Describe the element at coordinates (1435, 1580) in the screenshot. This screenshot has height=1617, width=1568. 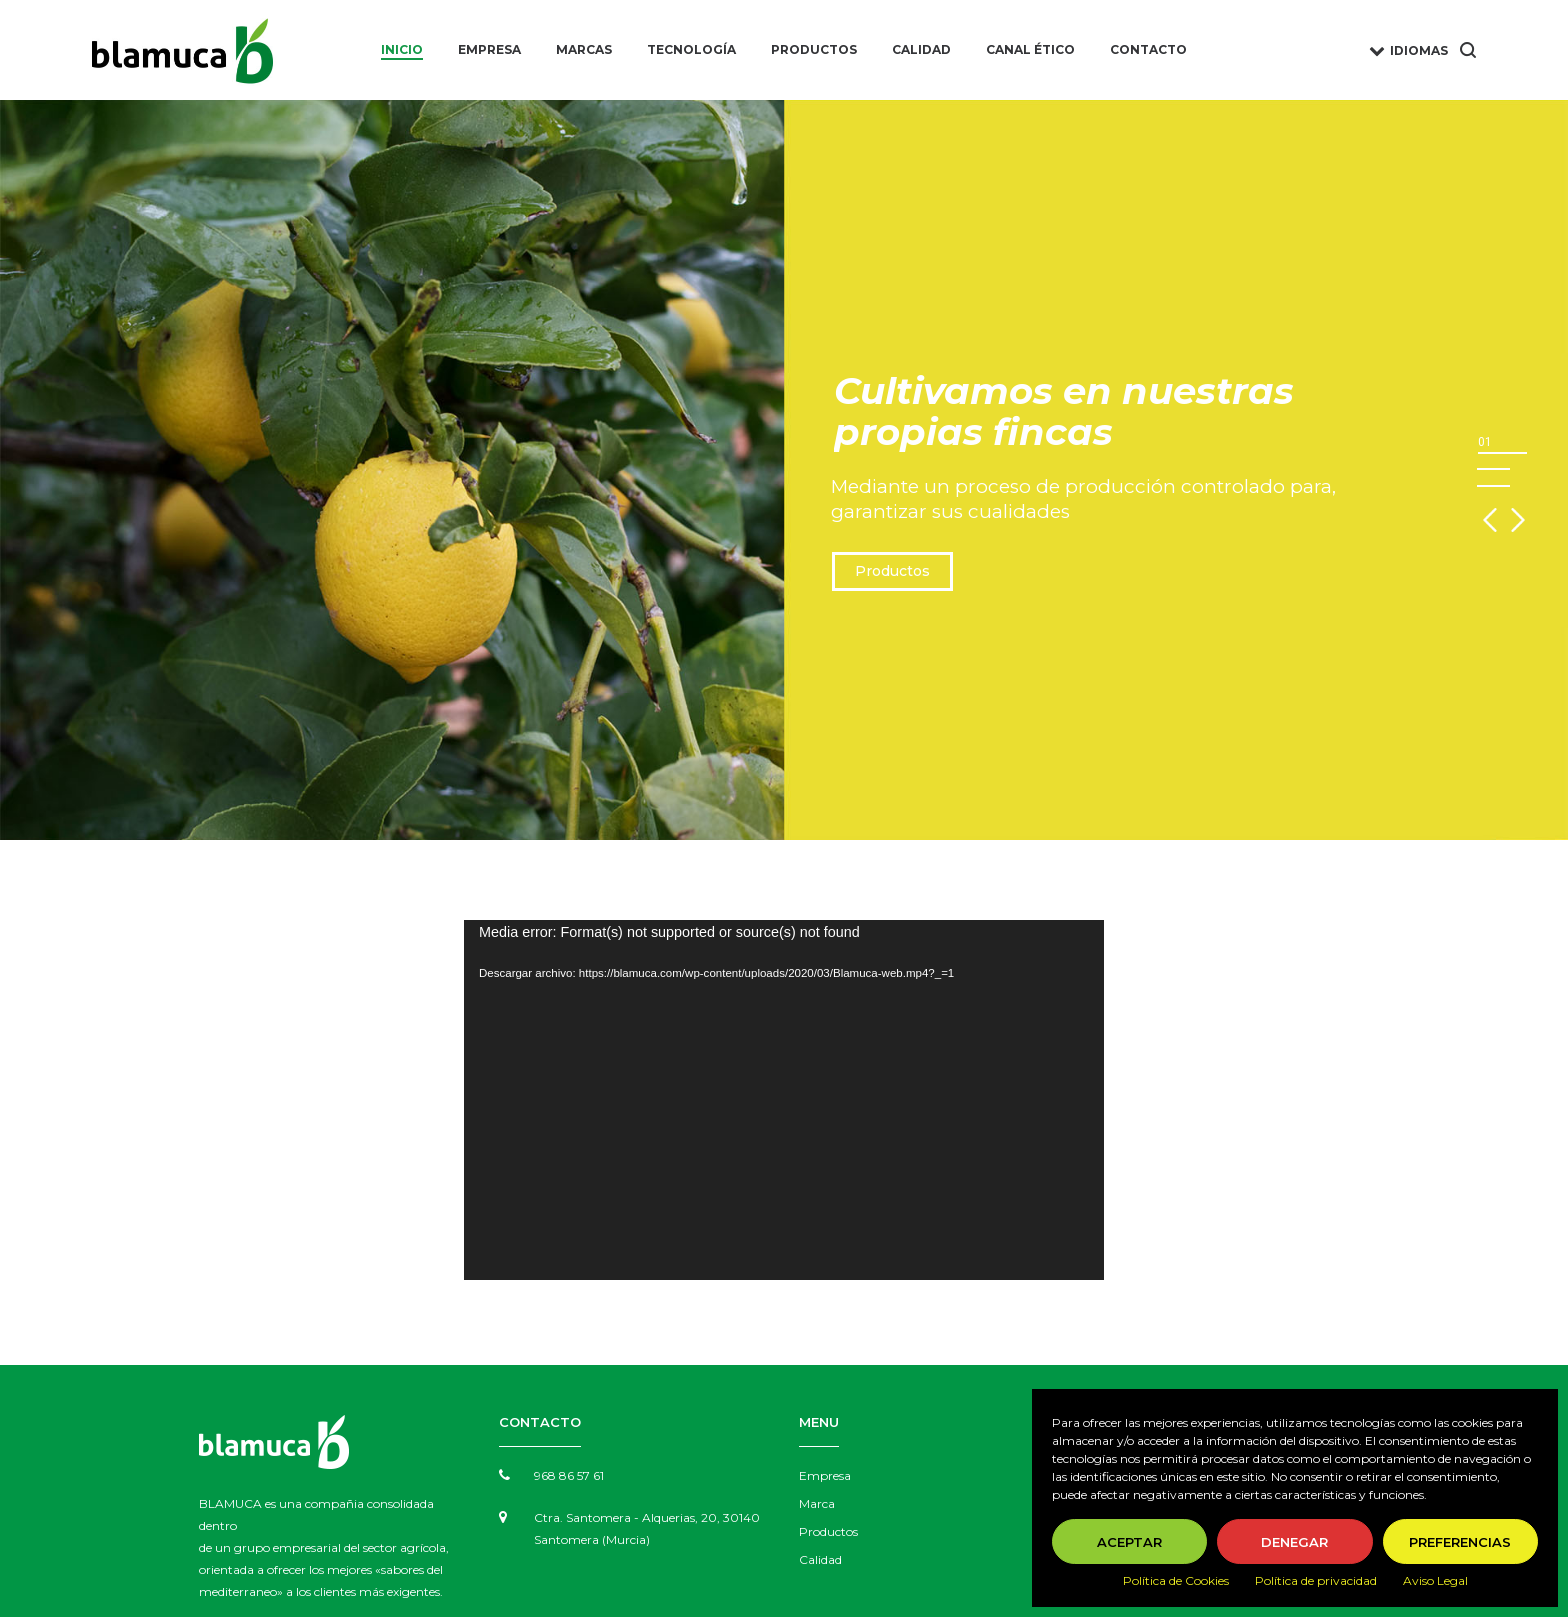
I see `Aviso Legal` at that location.